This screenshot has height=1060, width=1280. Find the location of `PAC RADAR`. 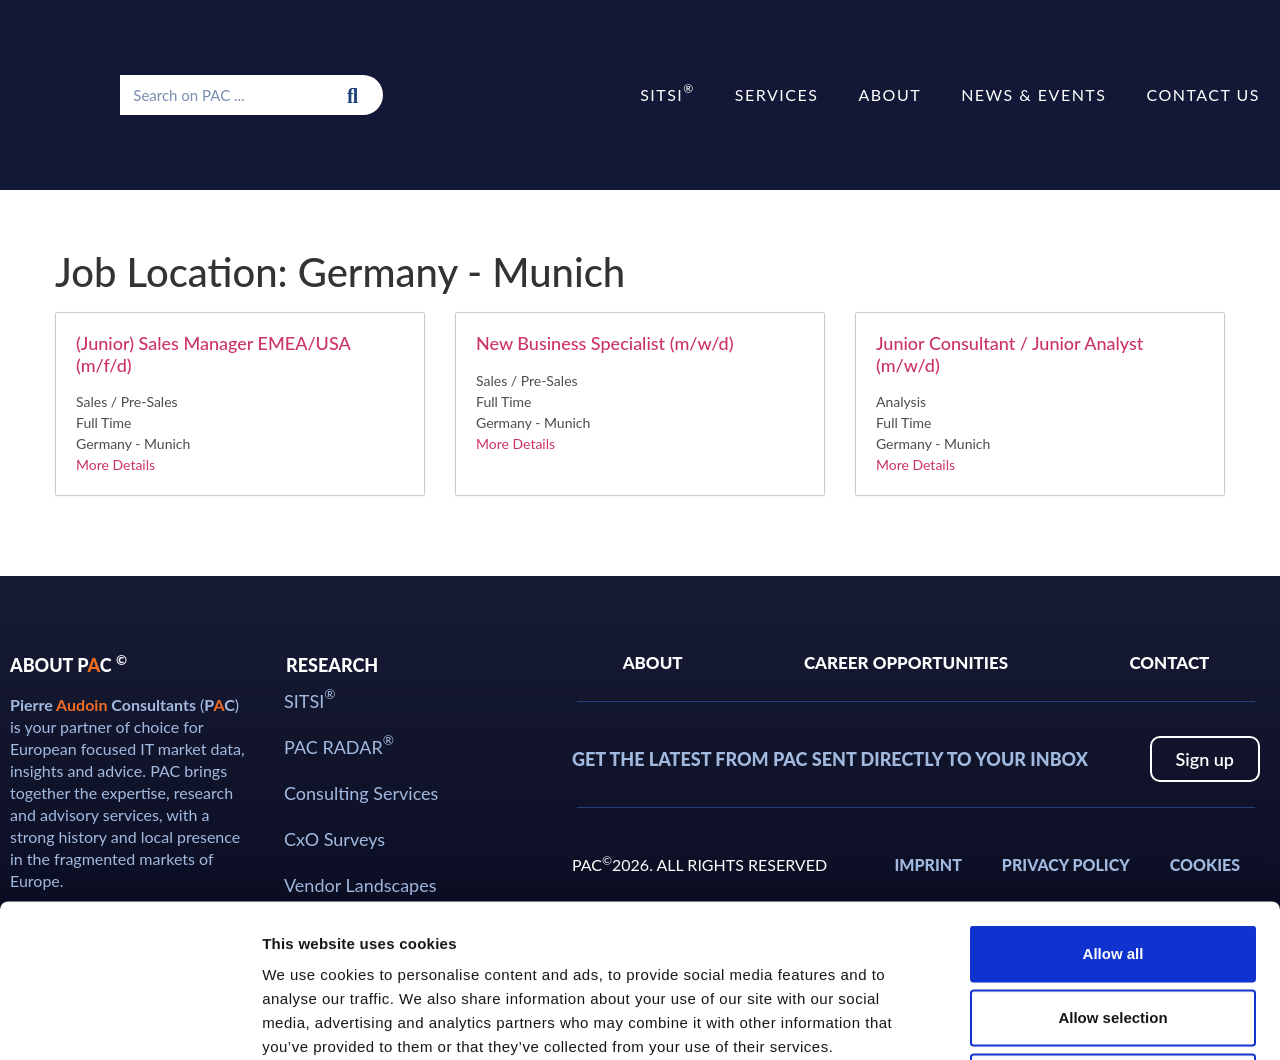

PAC RADAR is located at coordinates (339, 745).